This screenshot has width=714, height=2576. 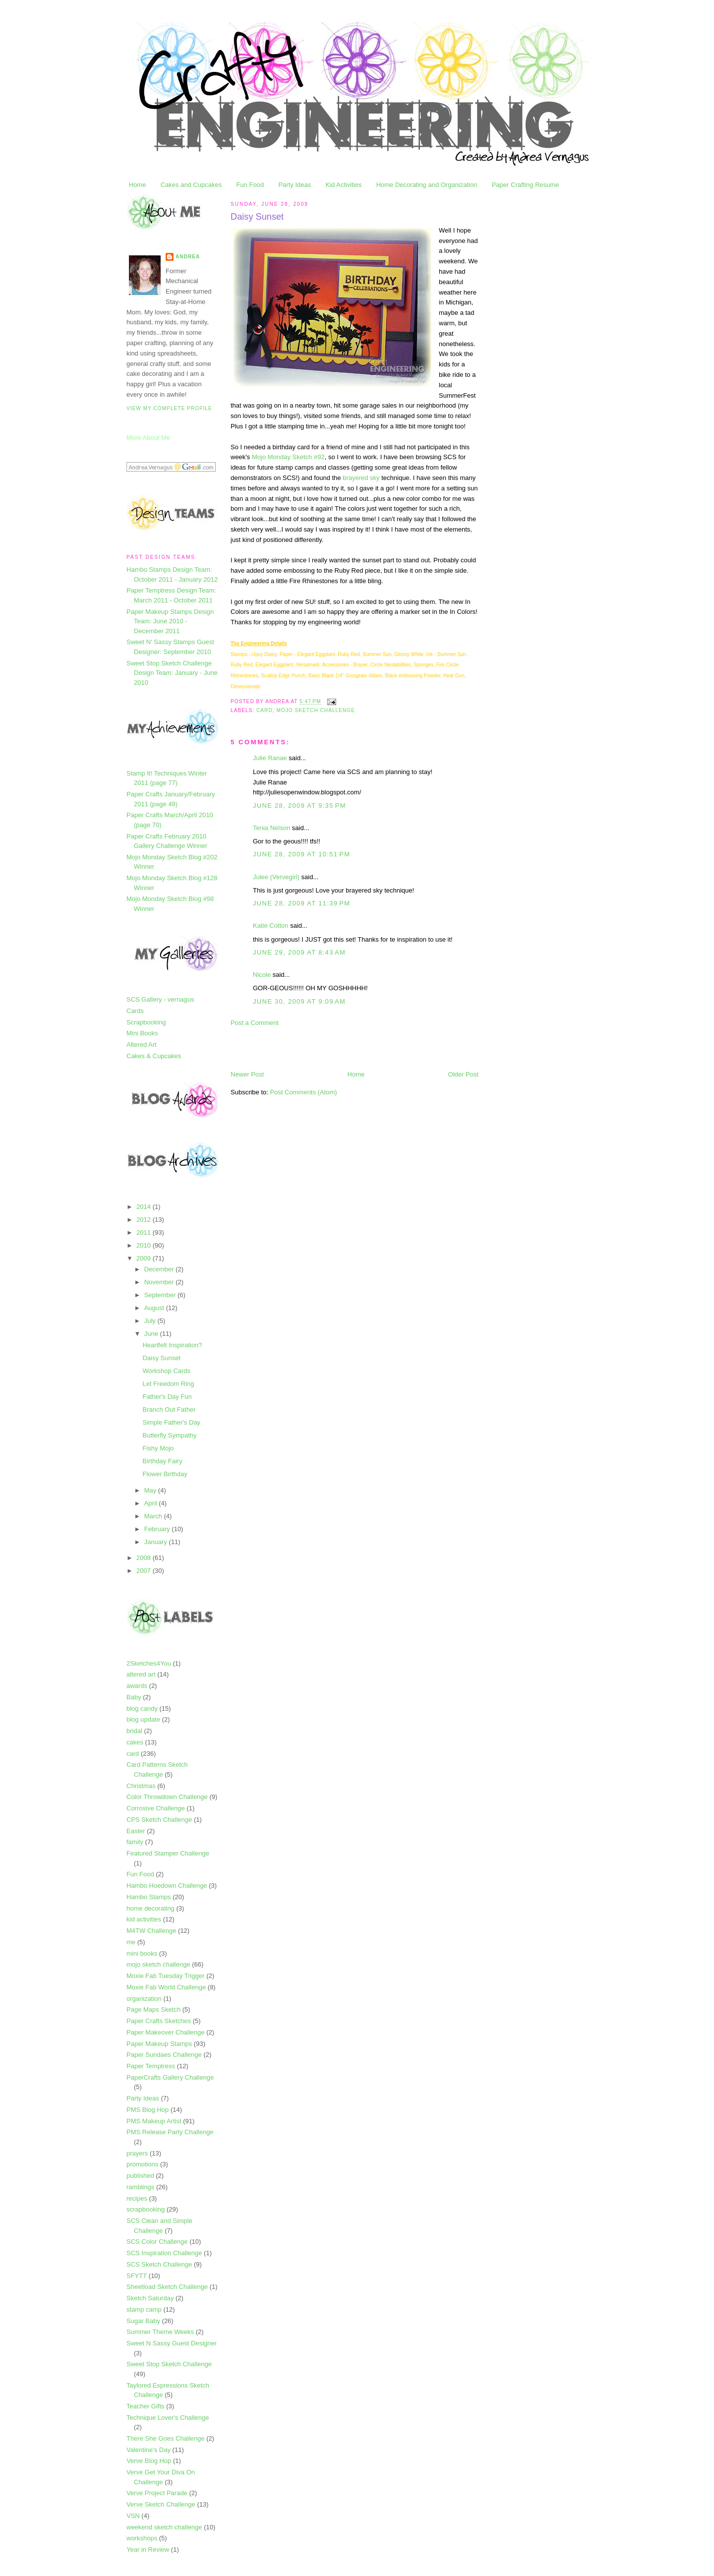 What do you see at coordinates (134, 1842) in the screenshot?
I see `family` at bounding box center [134, 1842].